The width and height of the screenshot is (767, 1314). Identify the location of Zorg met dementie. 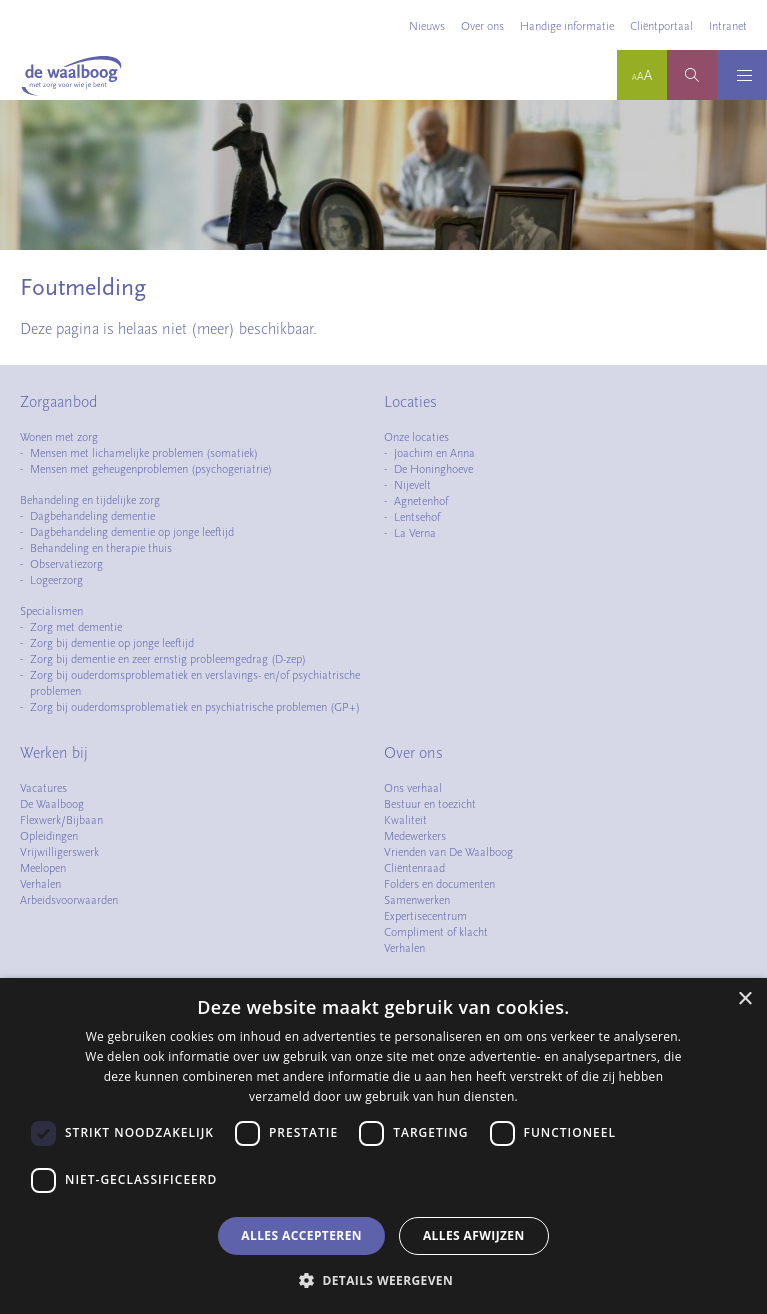
(76, 627).